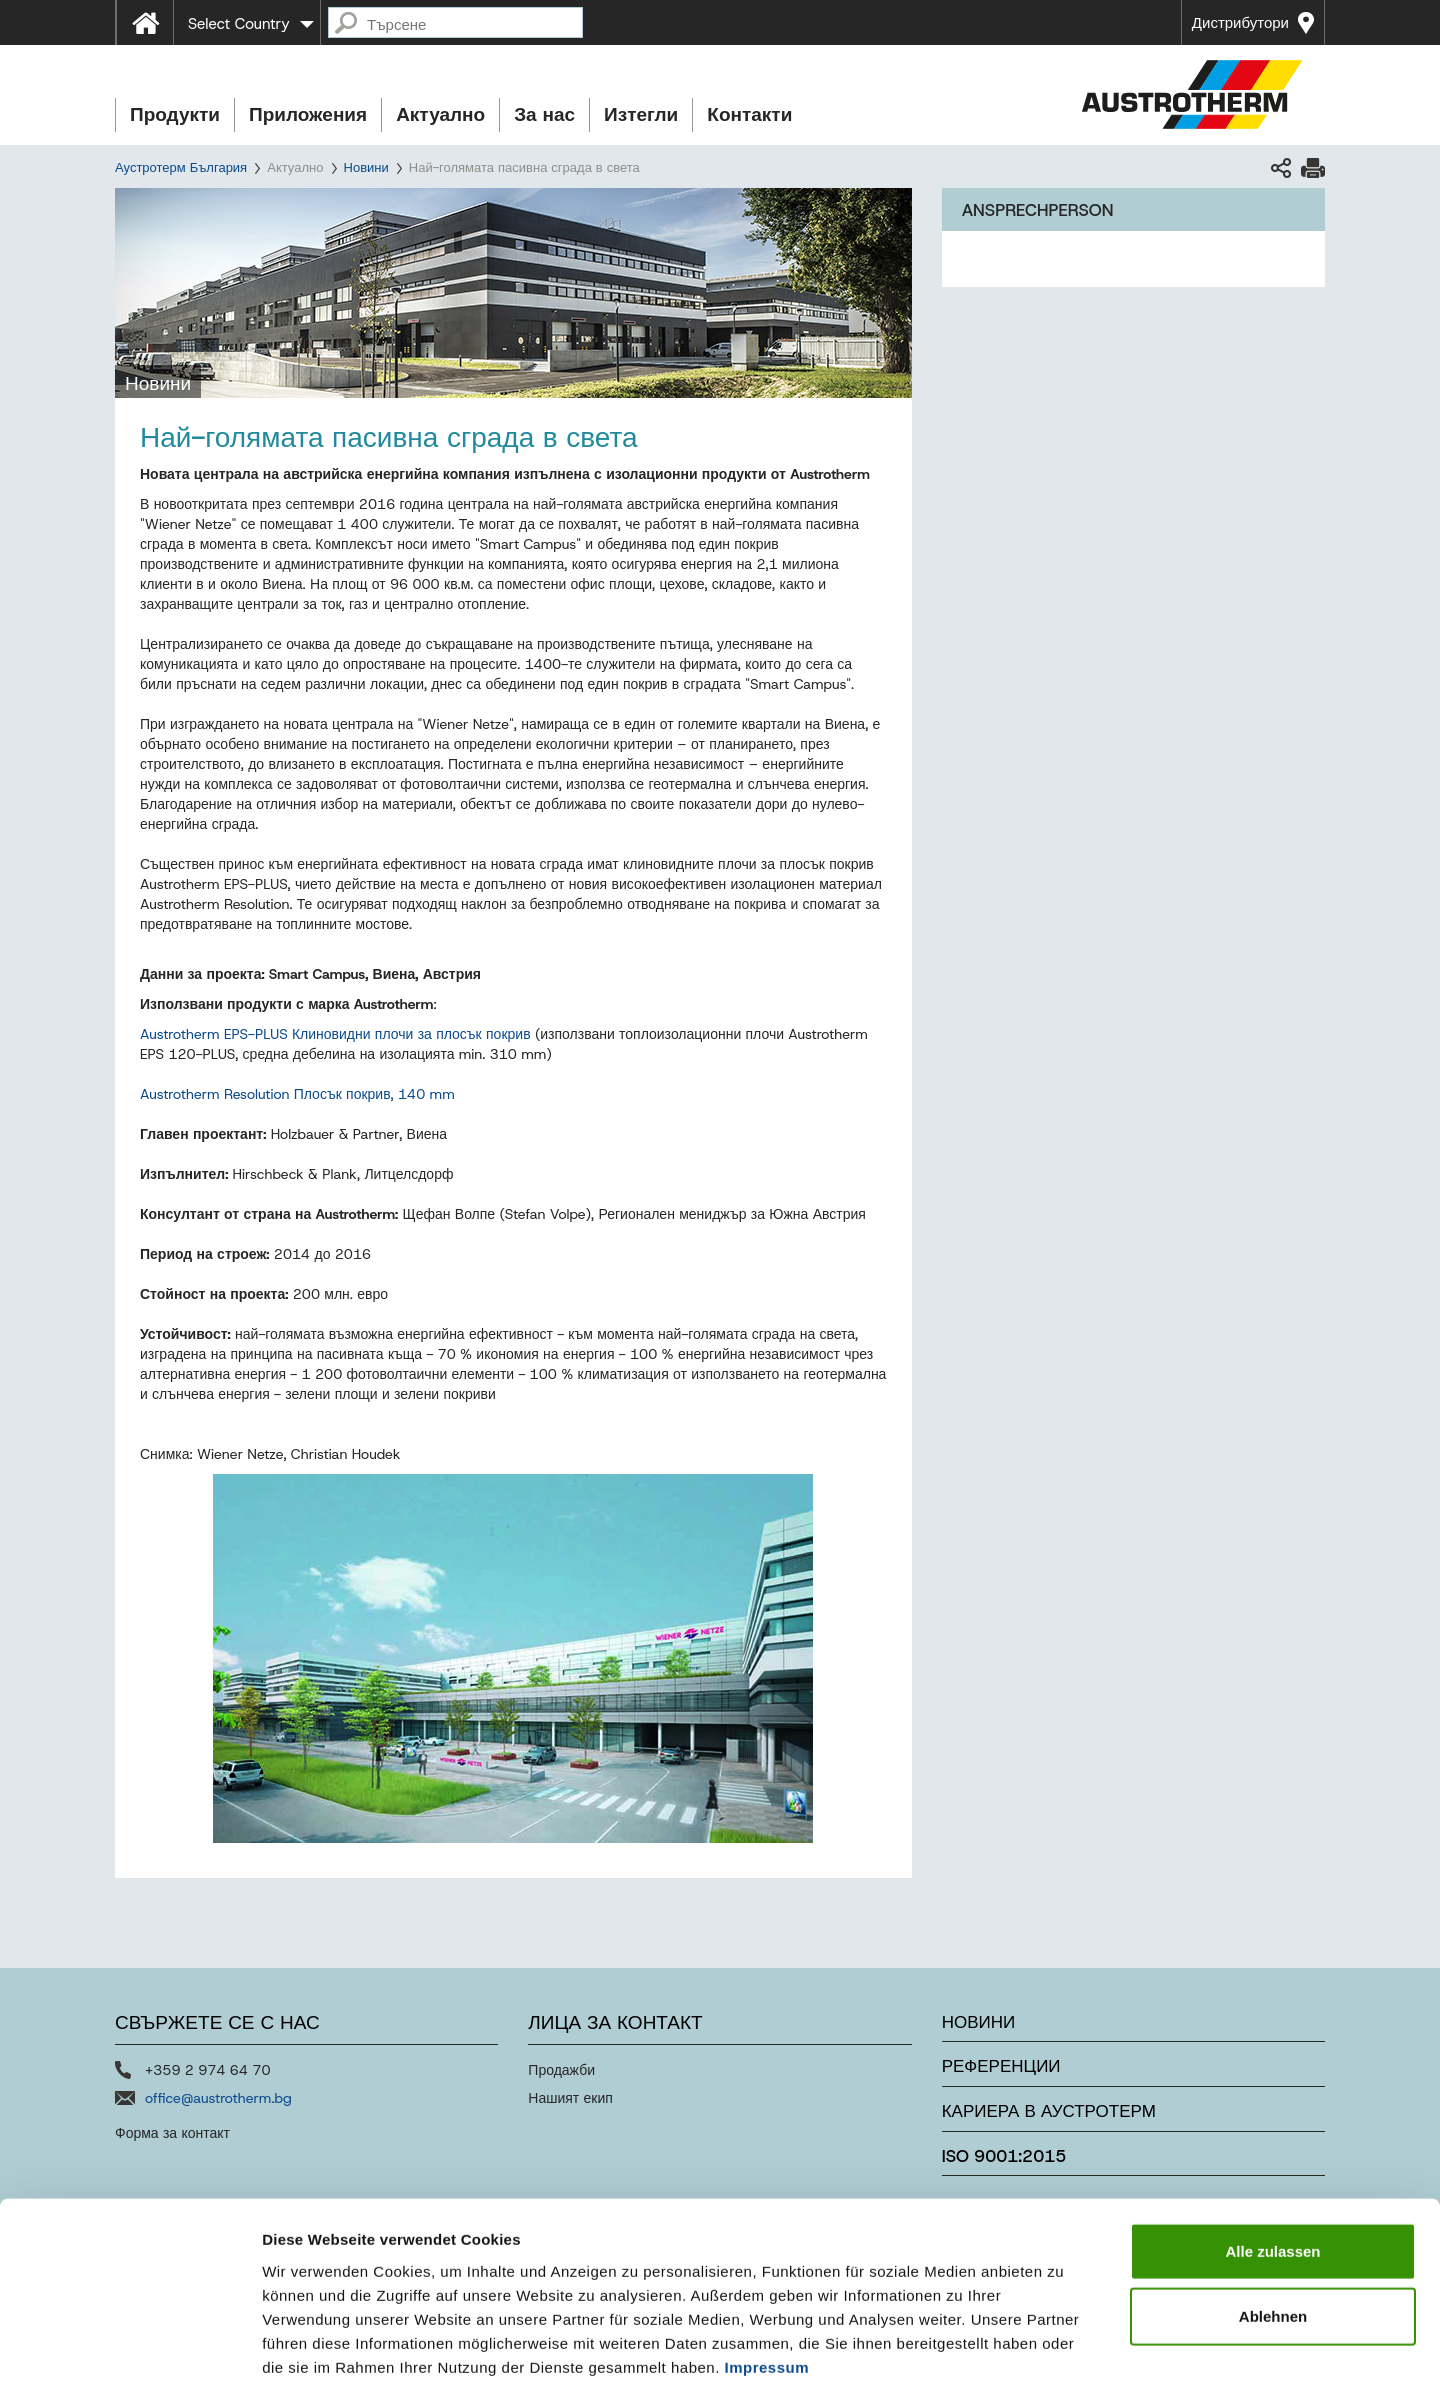  What do you see at coordinates (1240, 23) in the screenshot?
I see `Дистрибутори` at bounding box center [1240, 23].